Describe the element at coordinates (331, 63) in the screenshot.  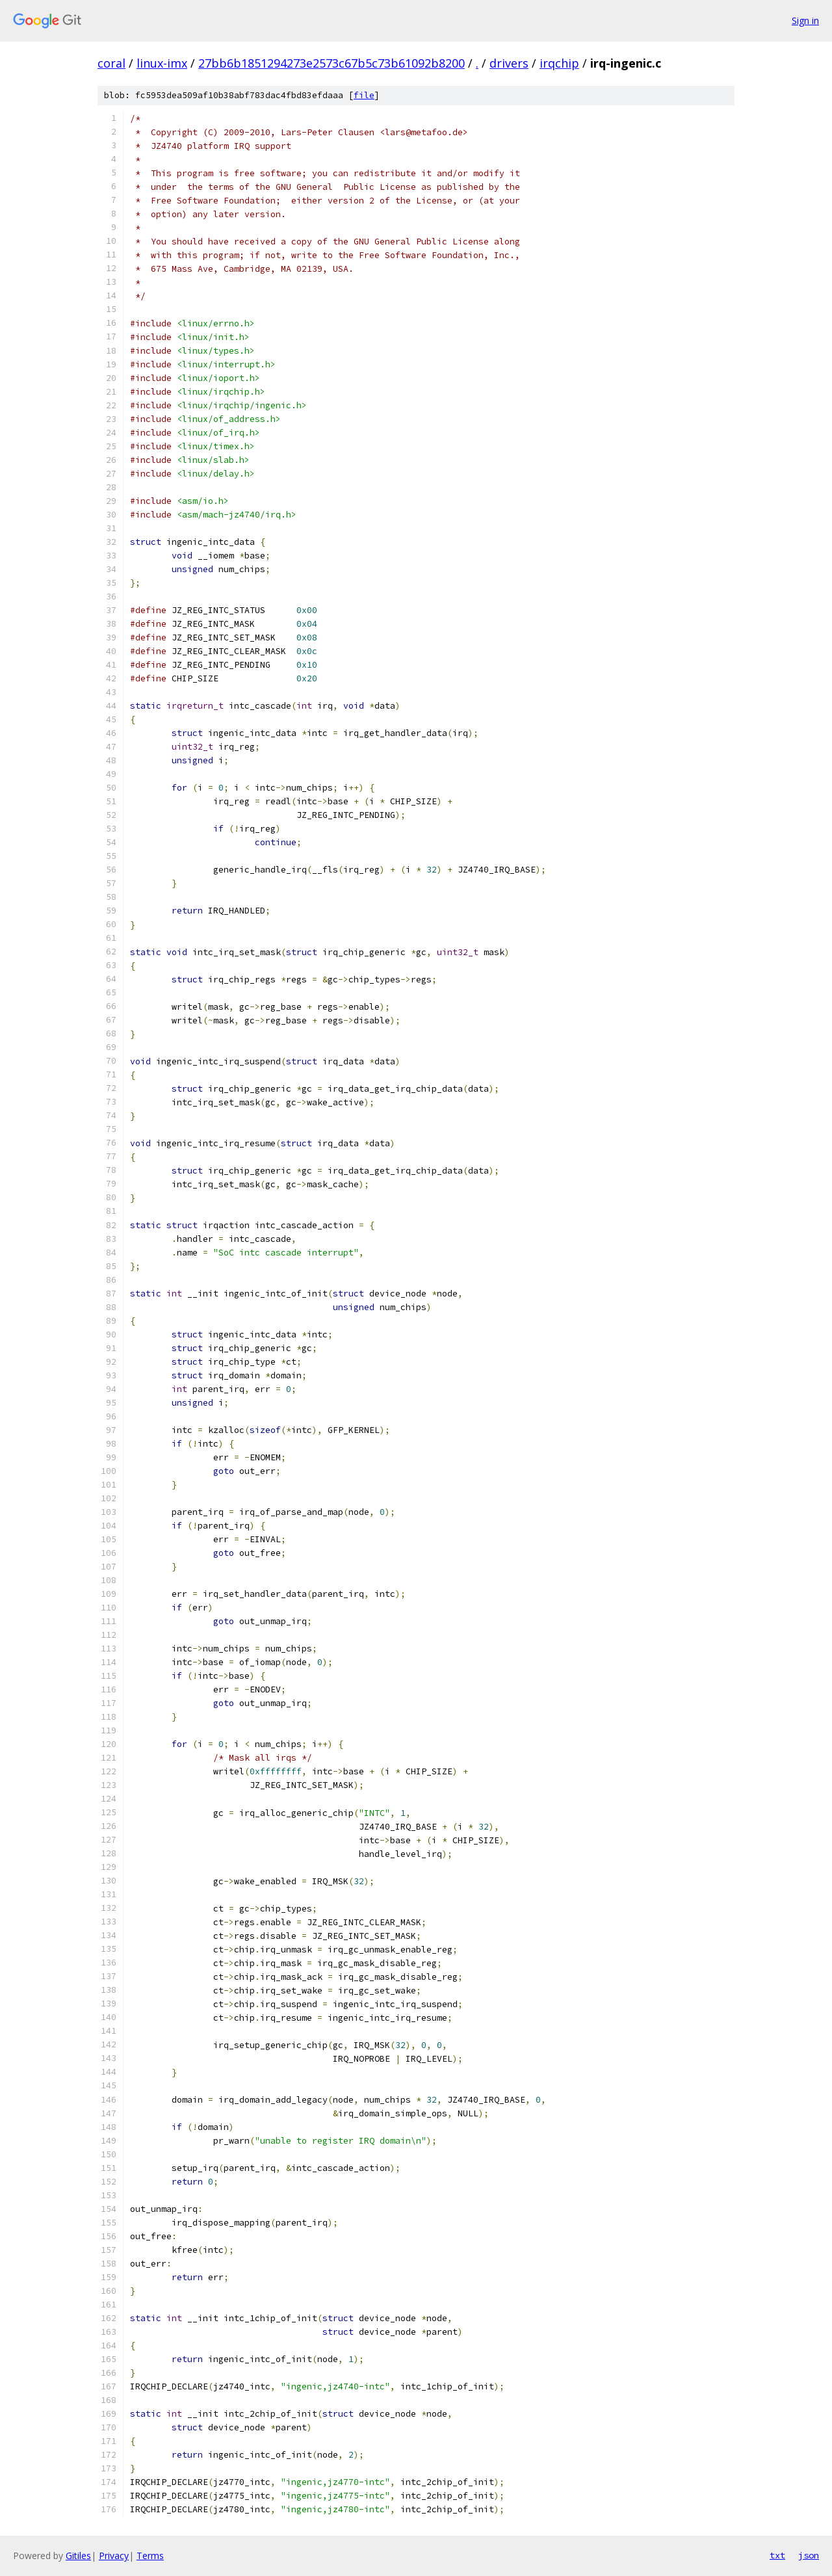
I see `27bb6b1851294273e2573c67b5c73b61092b8200` at that location.